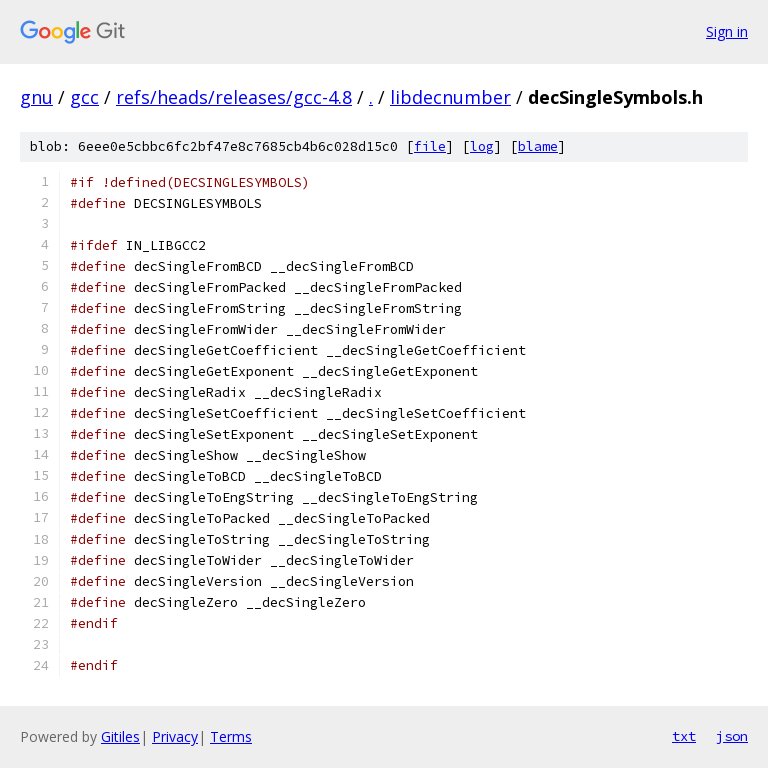 The height and width of the screenshot is (768, 768). I want to click on txt, so click(684, 736).